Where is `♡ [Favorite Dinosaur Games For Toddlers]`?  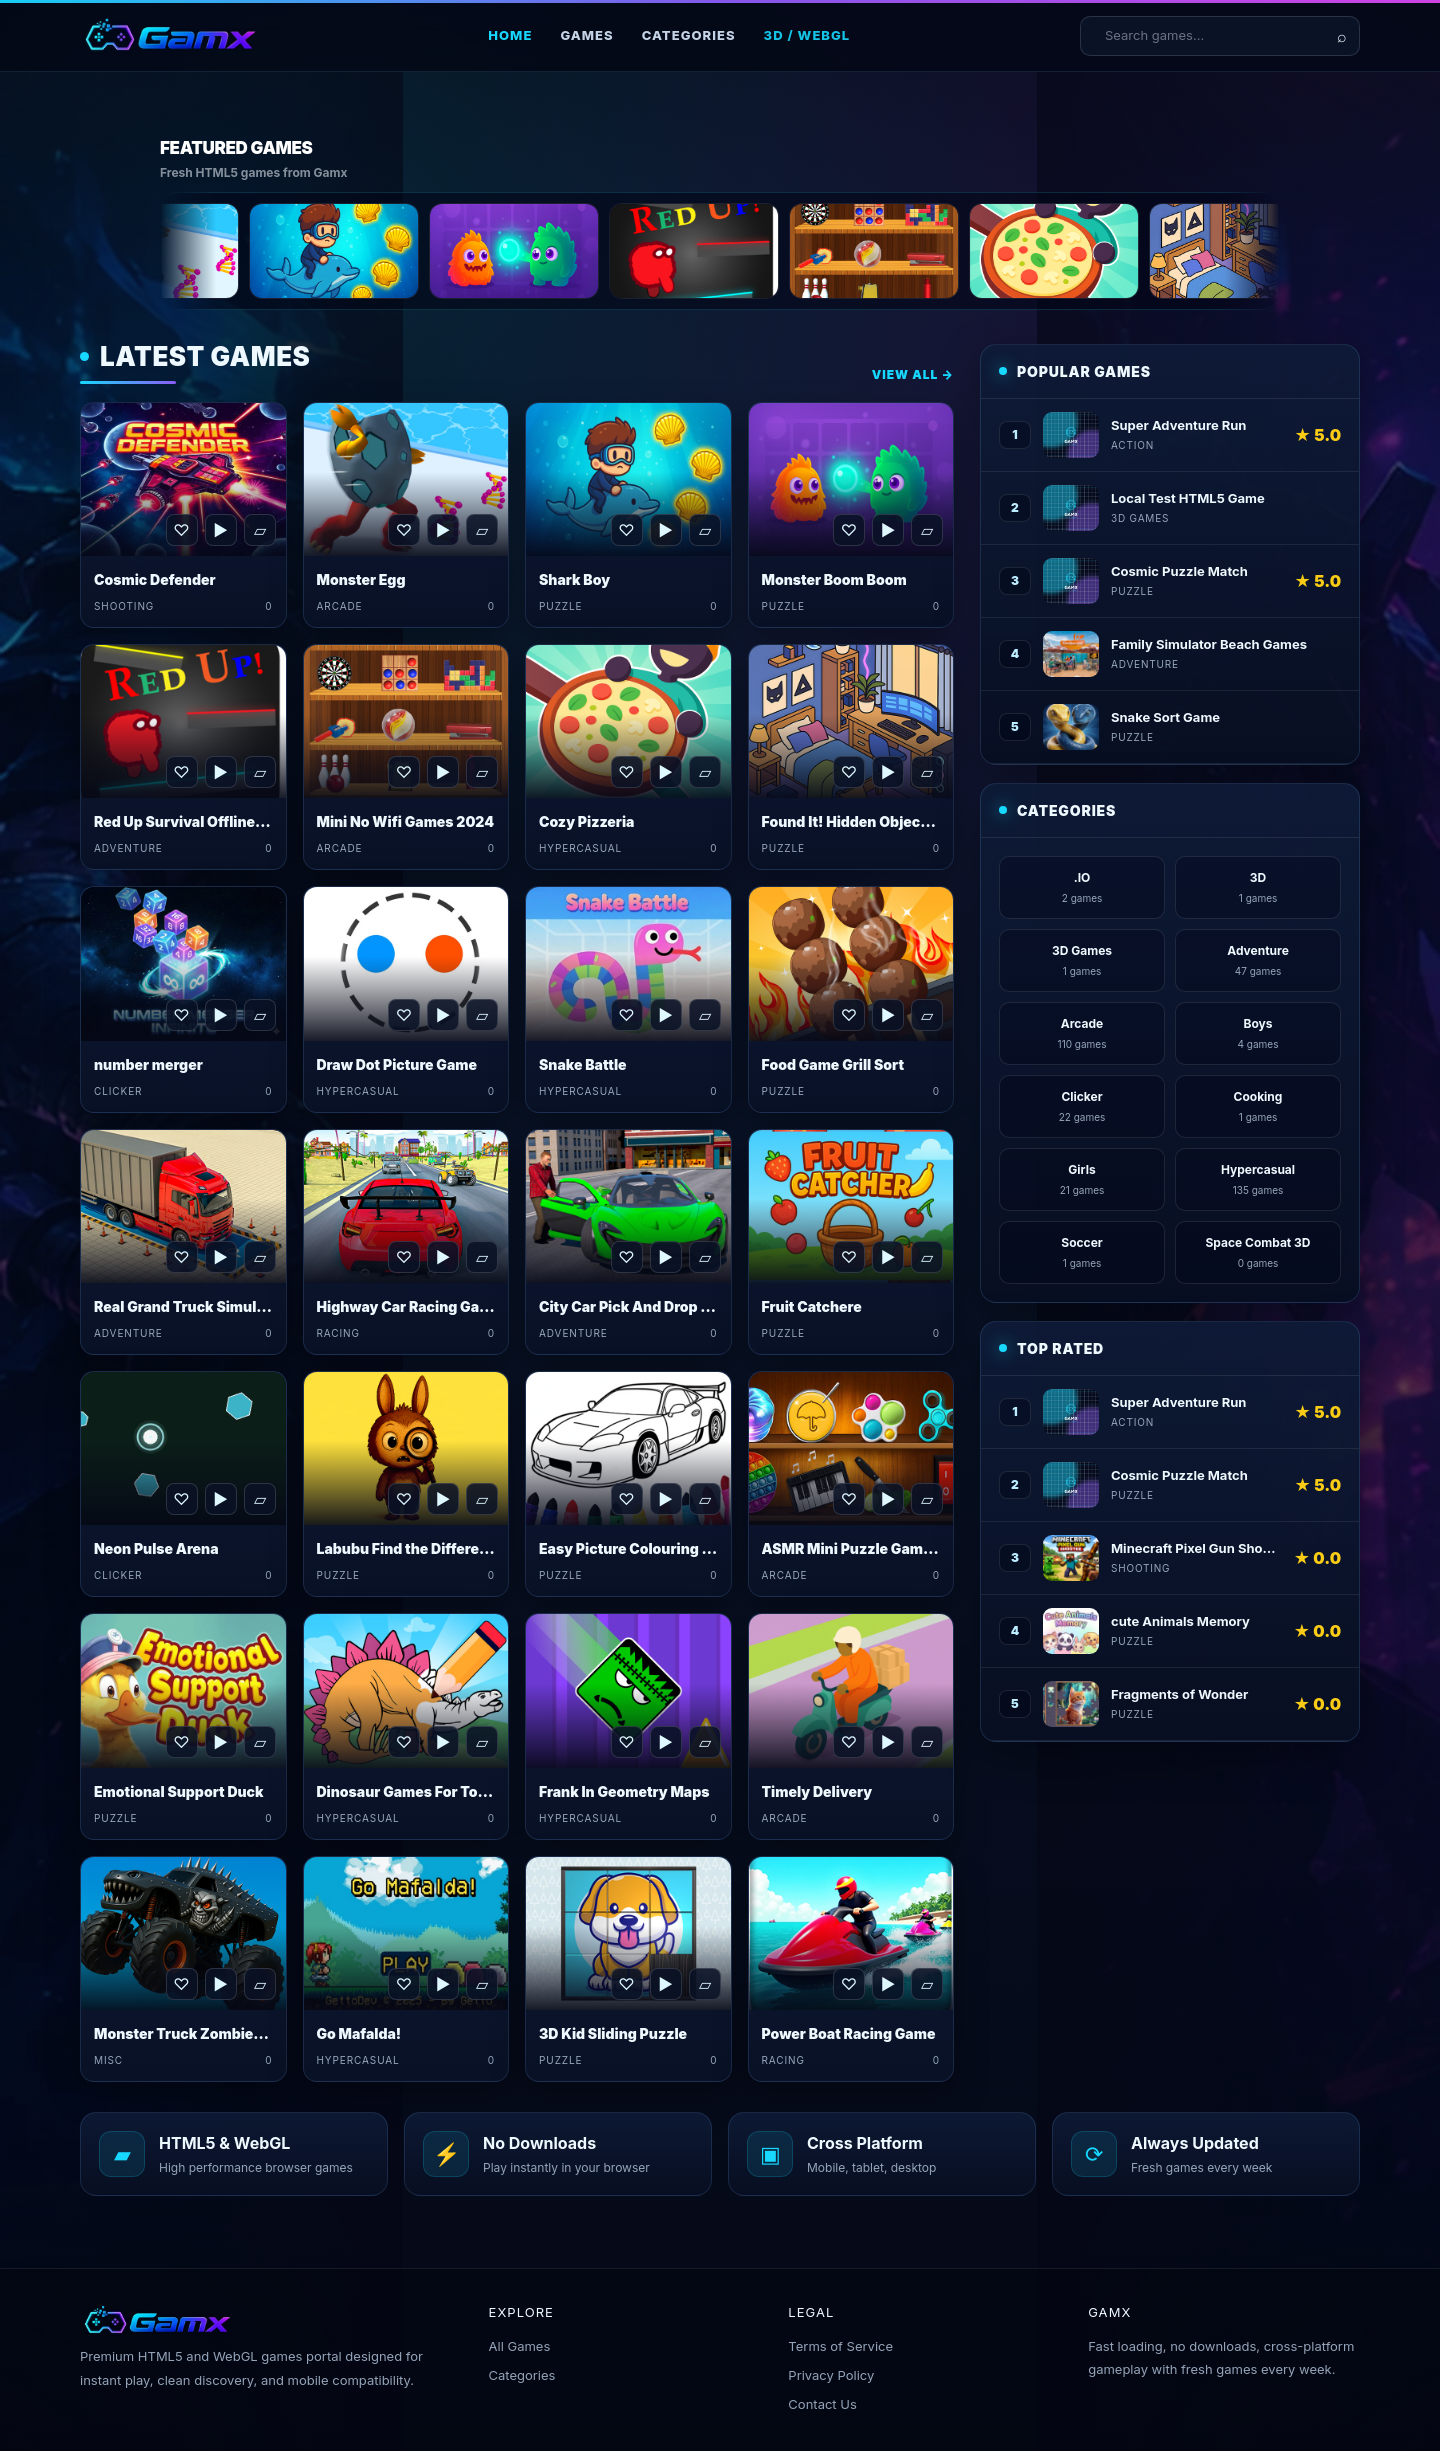 ♡ [Favorite Dinosaur Games For Toddlers] is located at coordinates (404, 1742).